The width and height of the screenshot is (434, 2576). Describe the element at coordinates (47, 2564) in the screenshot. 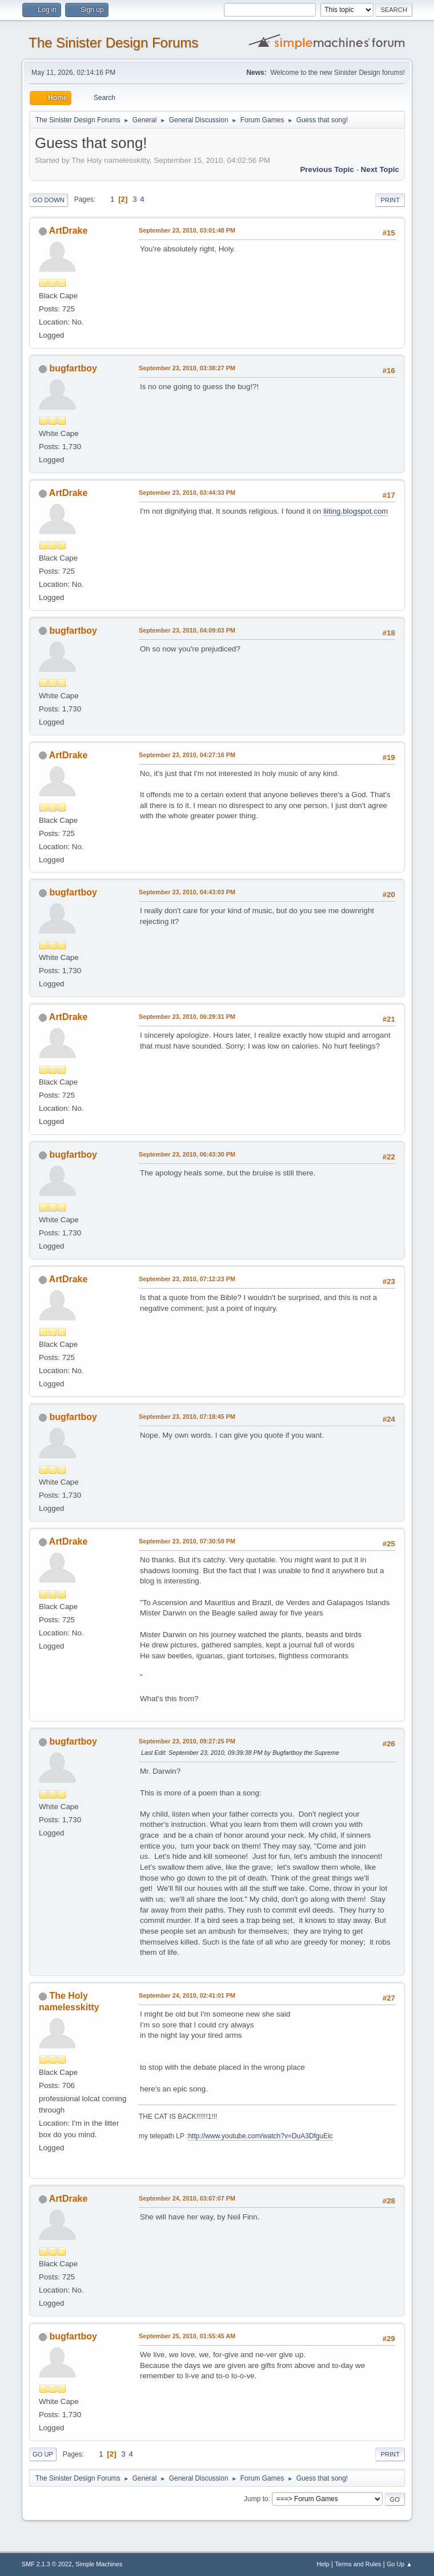

I see `SMF 2.1.3 © 2022` at that location.